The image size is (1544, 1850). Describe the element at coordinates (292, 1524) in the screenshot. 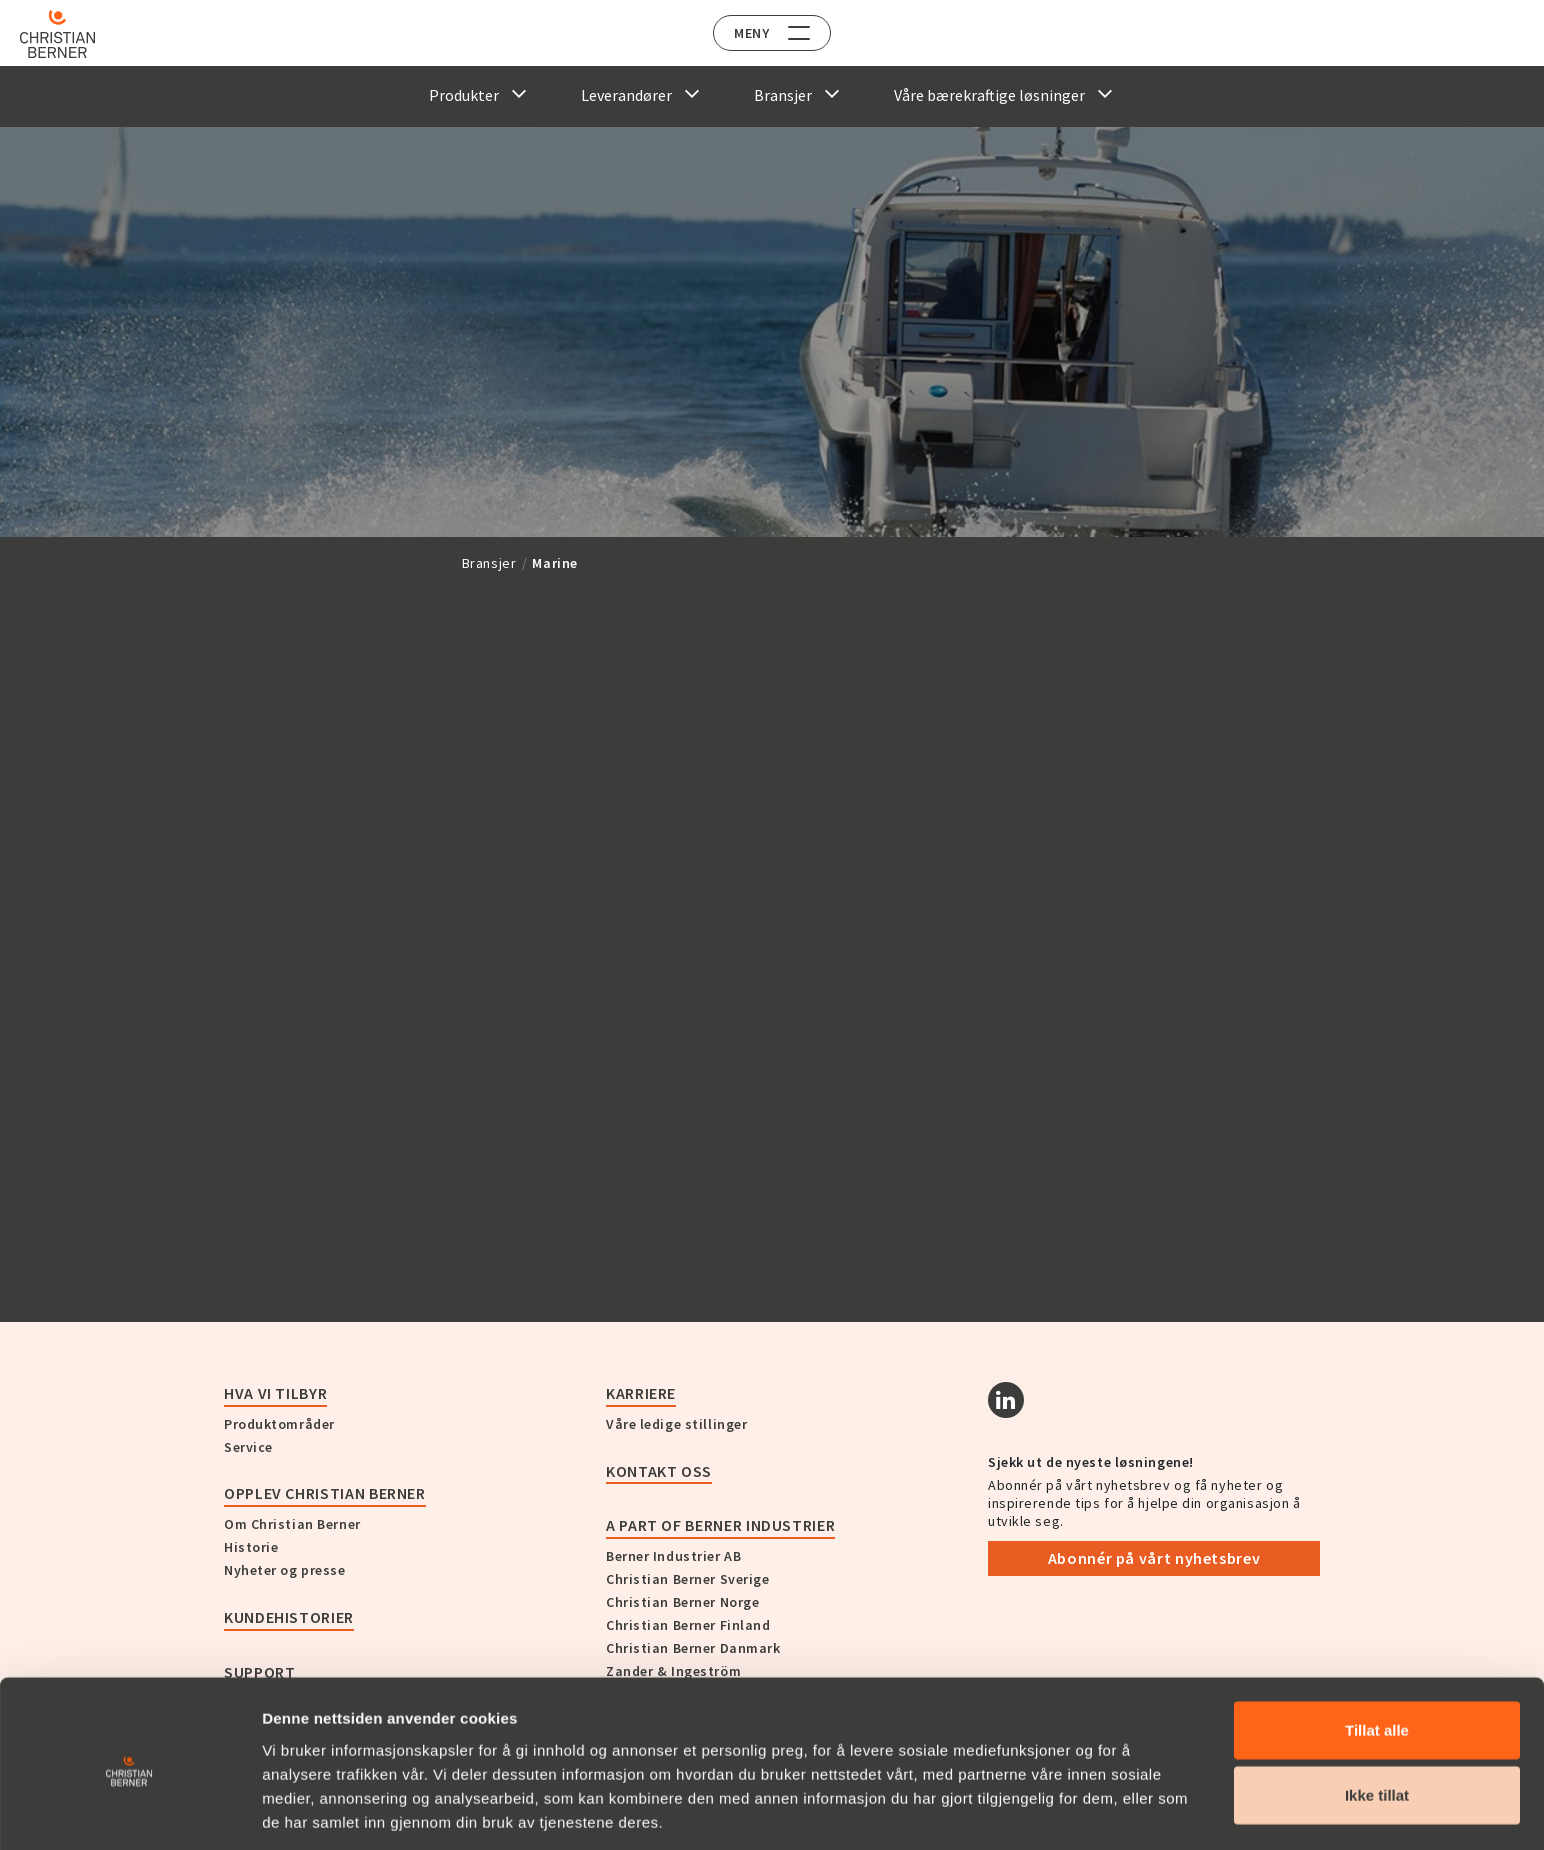

I see `Om Christian Berner` at that location.